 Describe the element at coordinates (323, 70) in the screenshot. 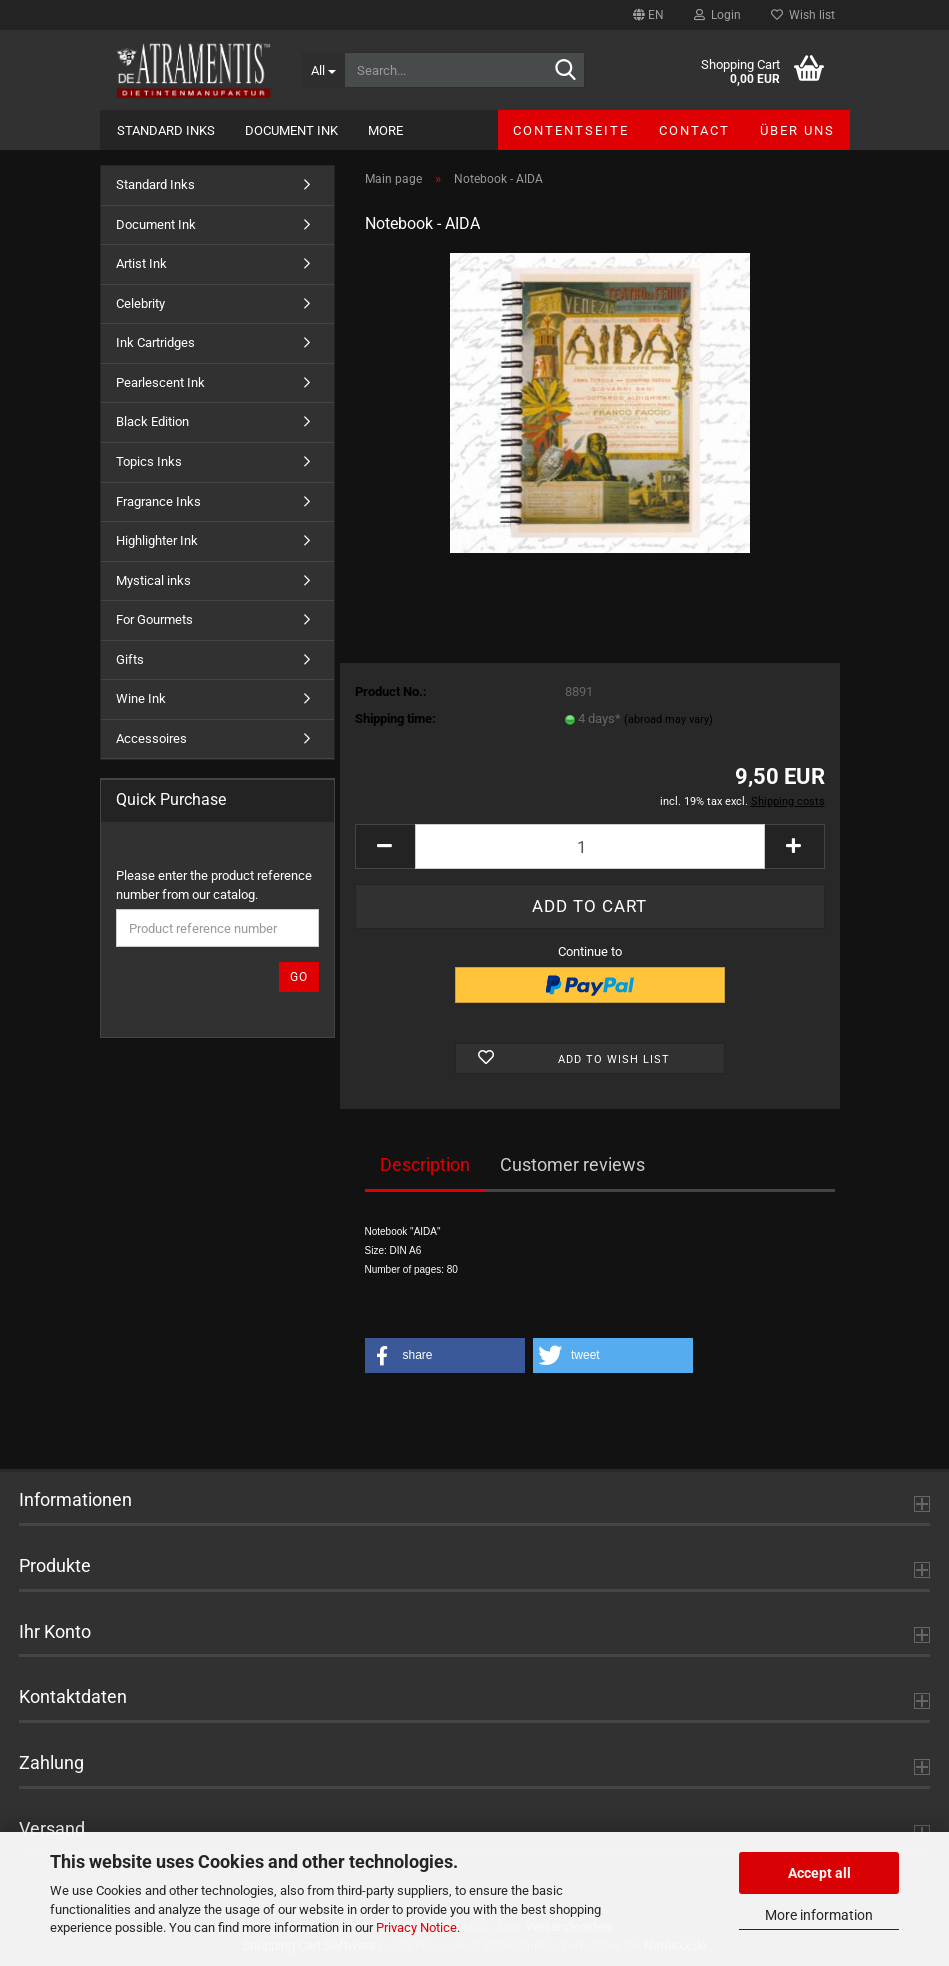

I see `[Search...]` at that location.